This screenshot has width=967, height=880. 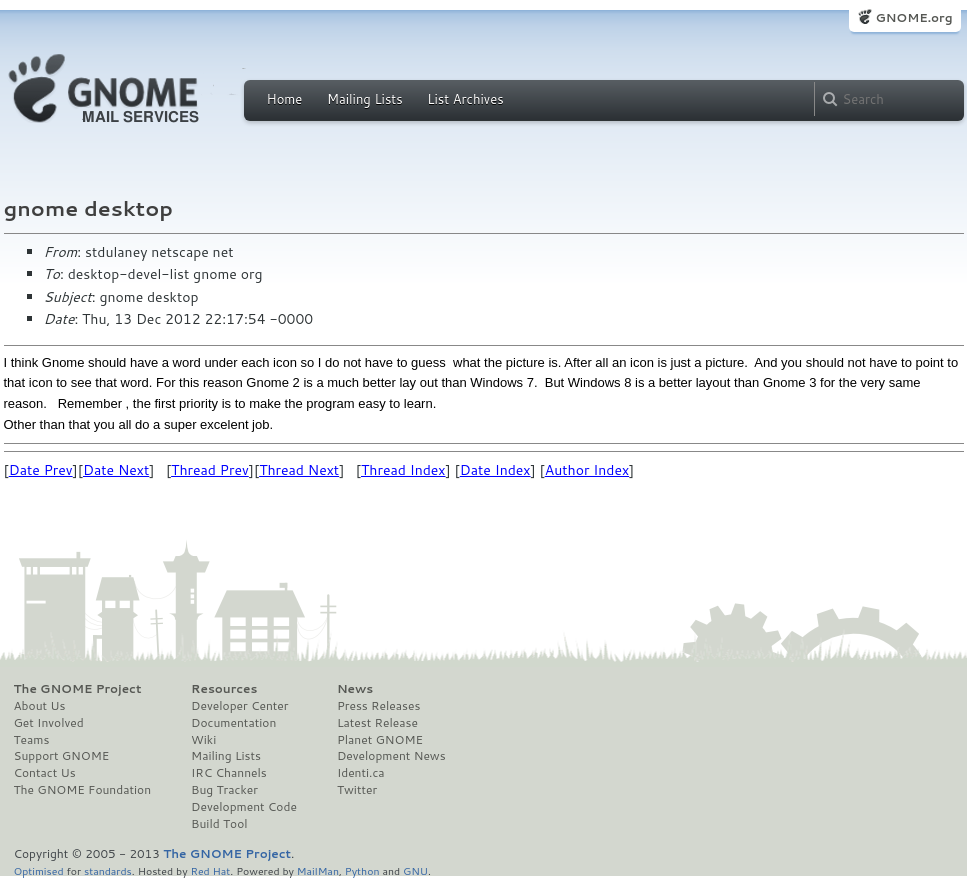 I want to click on News, so click(x=355, y=689).